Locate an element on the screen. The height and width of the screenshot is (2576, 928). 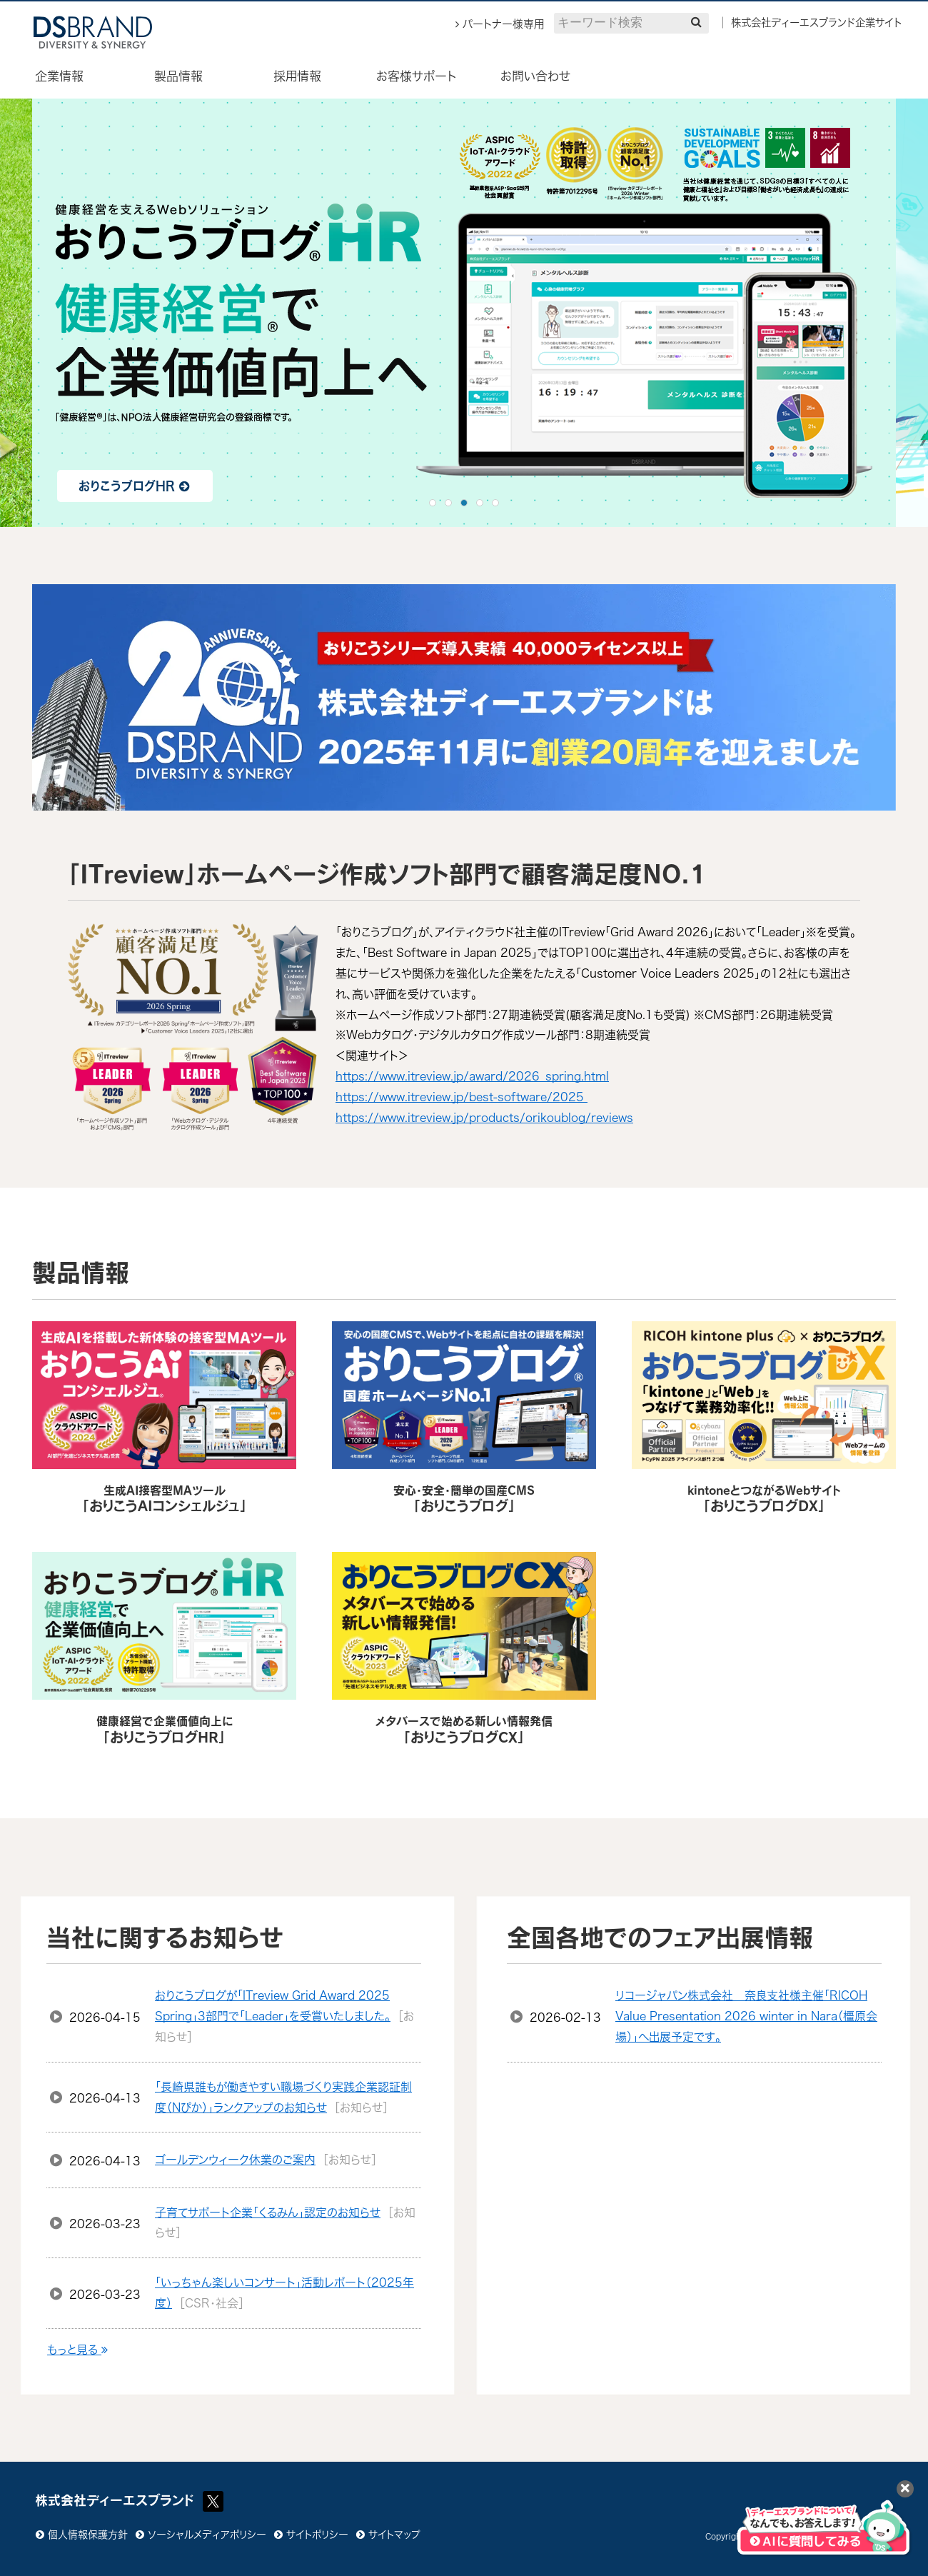
https://www.itreview.jp/best-software/2025 is located at coordinates (461, 1097).